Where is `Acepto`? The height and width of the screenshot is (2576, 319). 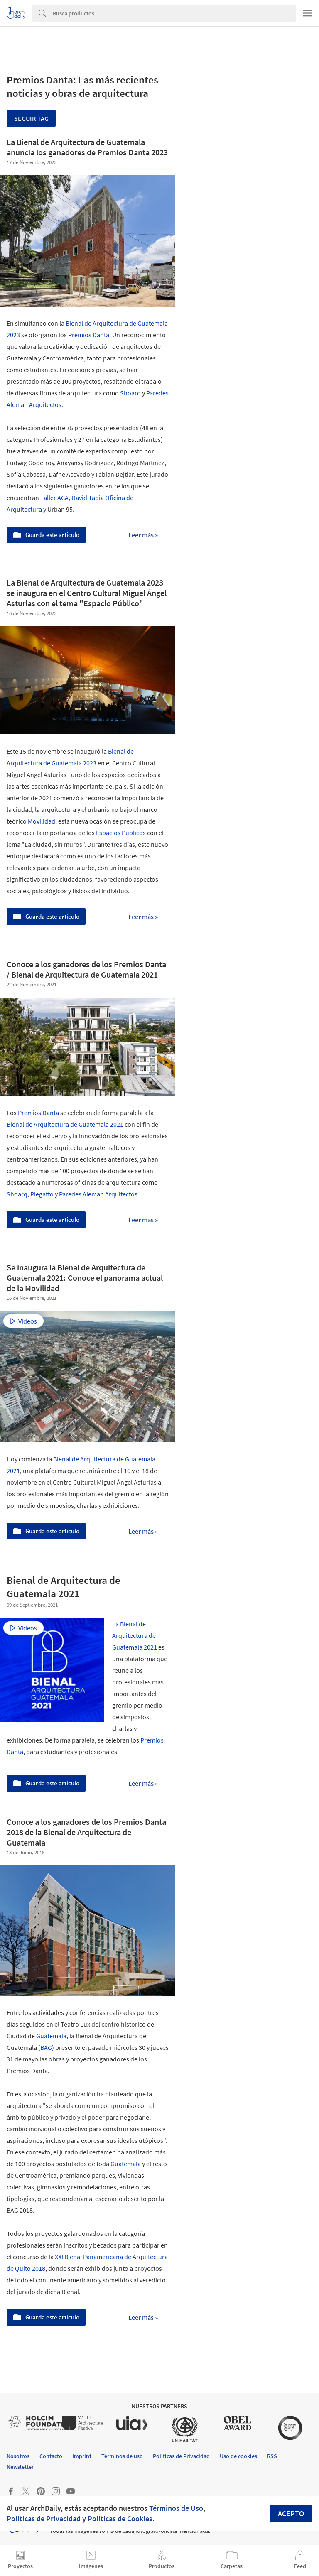 Acepto is located at coordinates (291, 2513).